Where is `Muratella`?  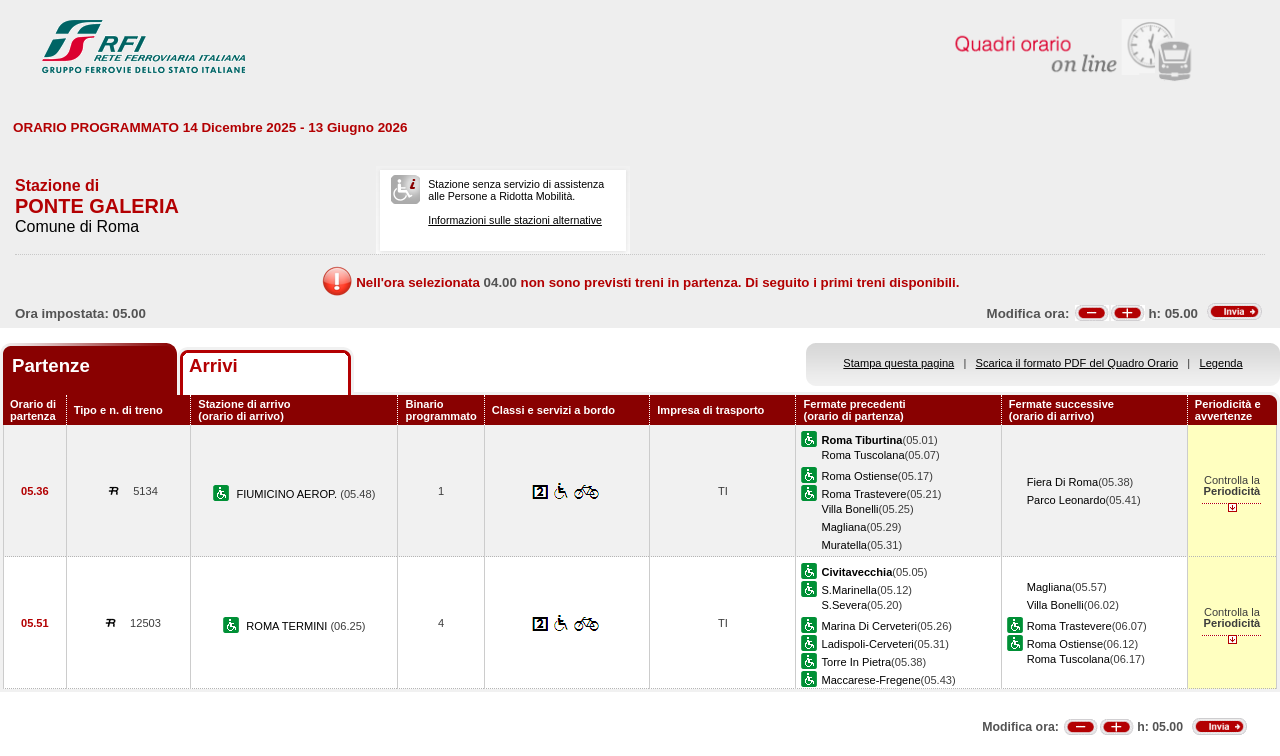 Muratella is located at coordinates (844, 545).